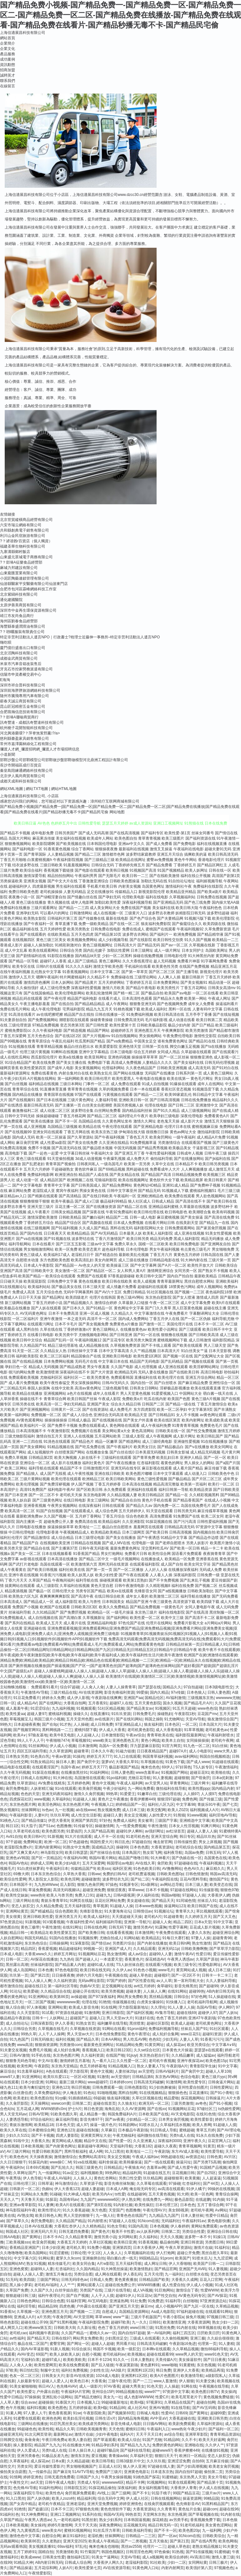 This screenshot has height=2576, width=241. Describe the element at coordinates (166, 2258) in the screenshot. I see `91prom` at that location.